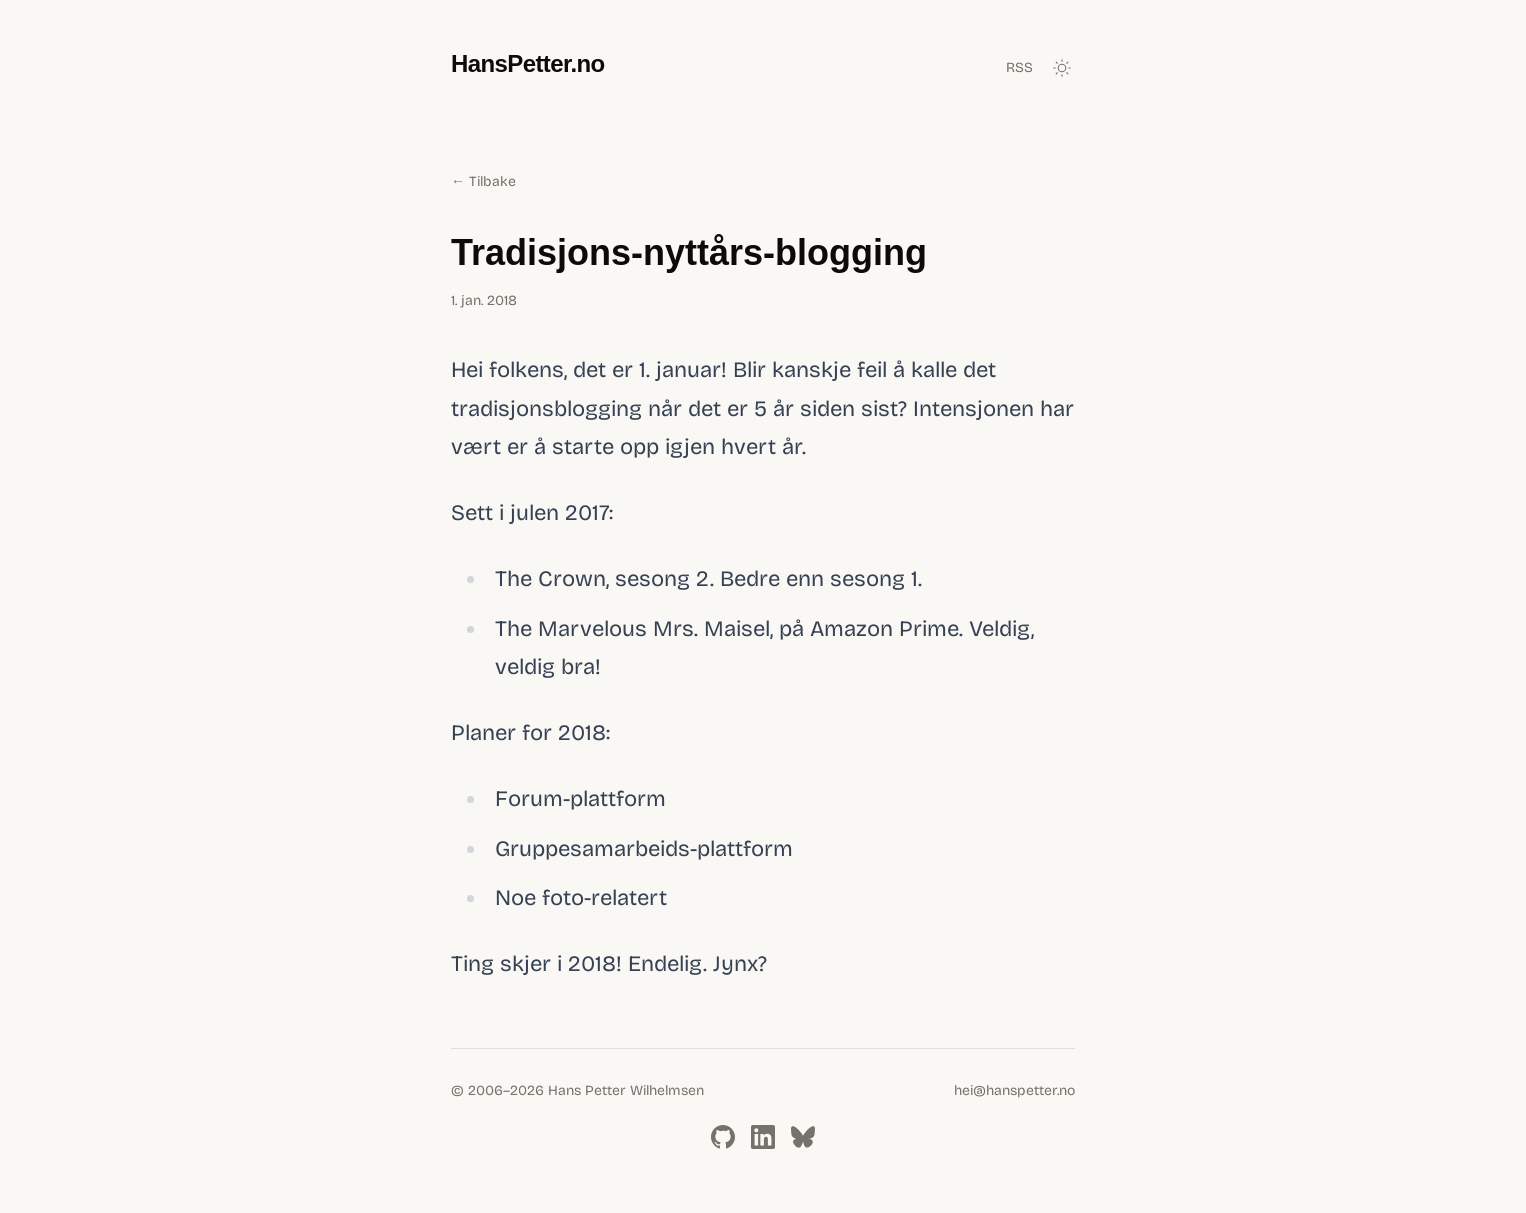 The width and height of the screenshot is (1526, 1213). What do you see at coordinates (528, 63) in the screenshot?
I see `HansPetter.no` at bounding box center [528, 63].